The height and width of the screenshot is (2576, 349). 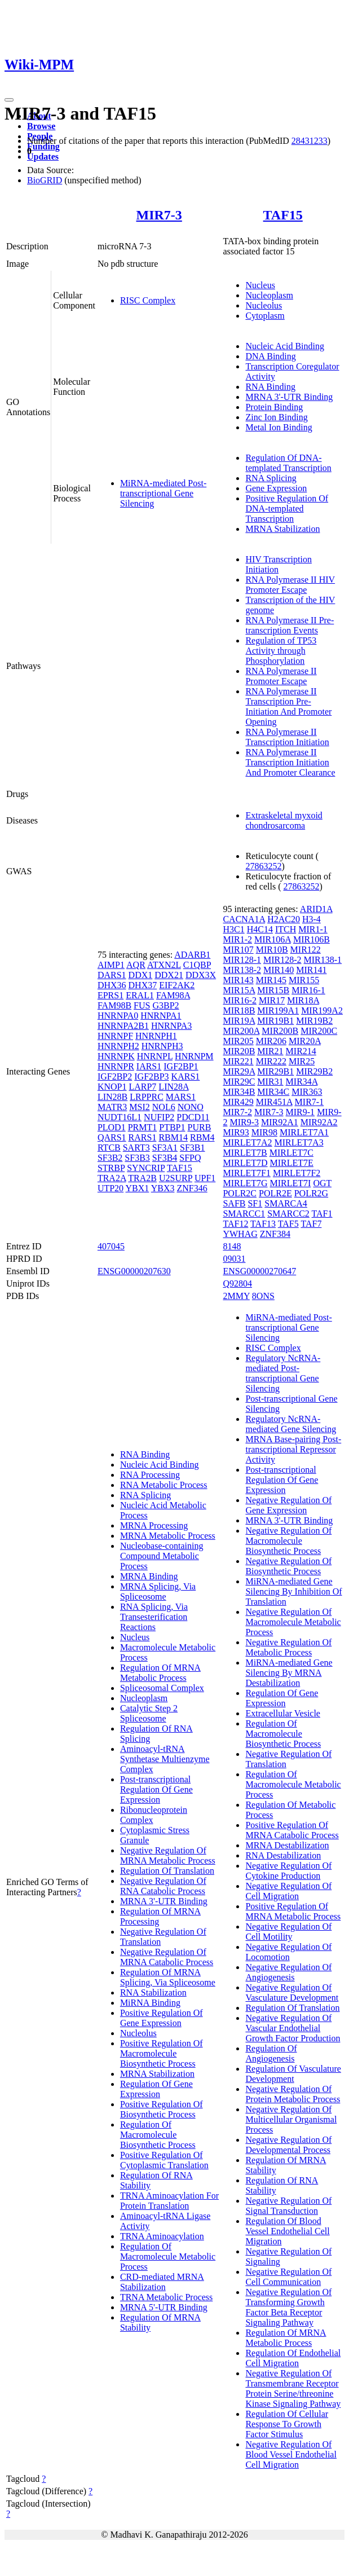 I want to click on MIR206, so click(x=271, y=1041).